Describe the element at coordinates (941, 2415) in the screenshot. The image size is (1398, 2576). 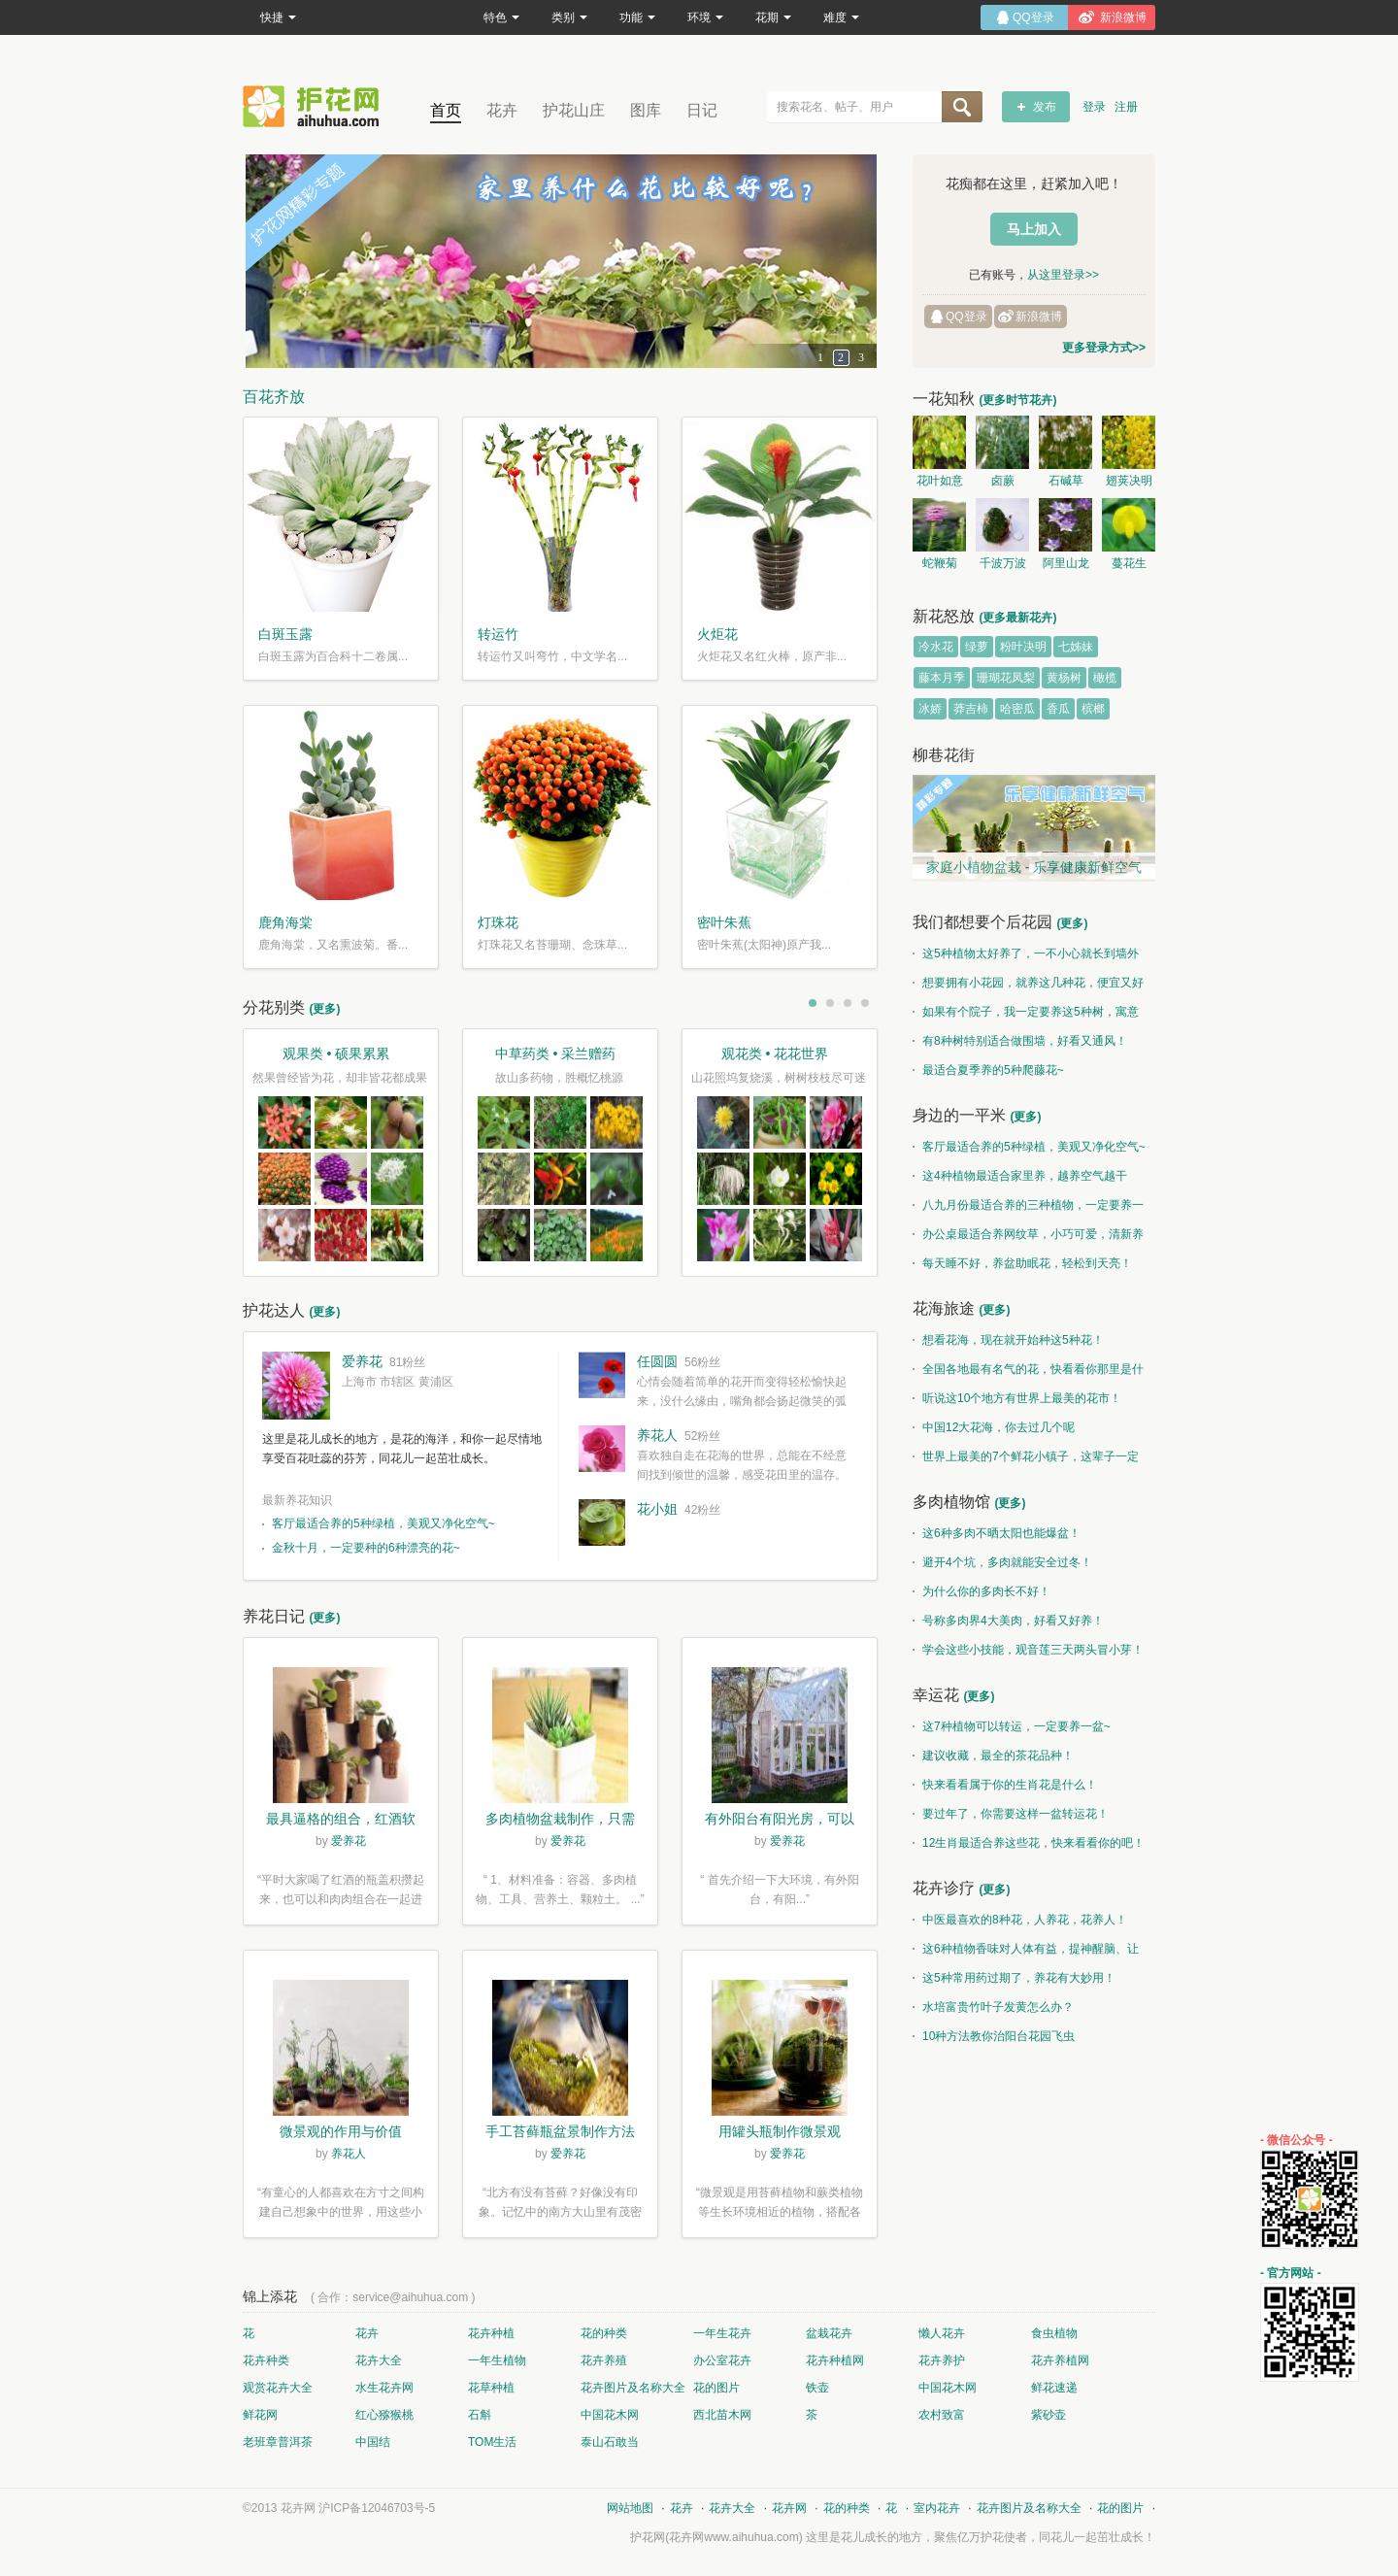
I see `农村致富` at that location.